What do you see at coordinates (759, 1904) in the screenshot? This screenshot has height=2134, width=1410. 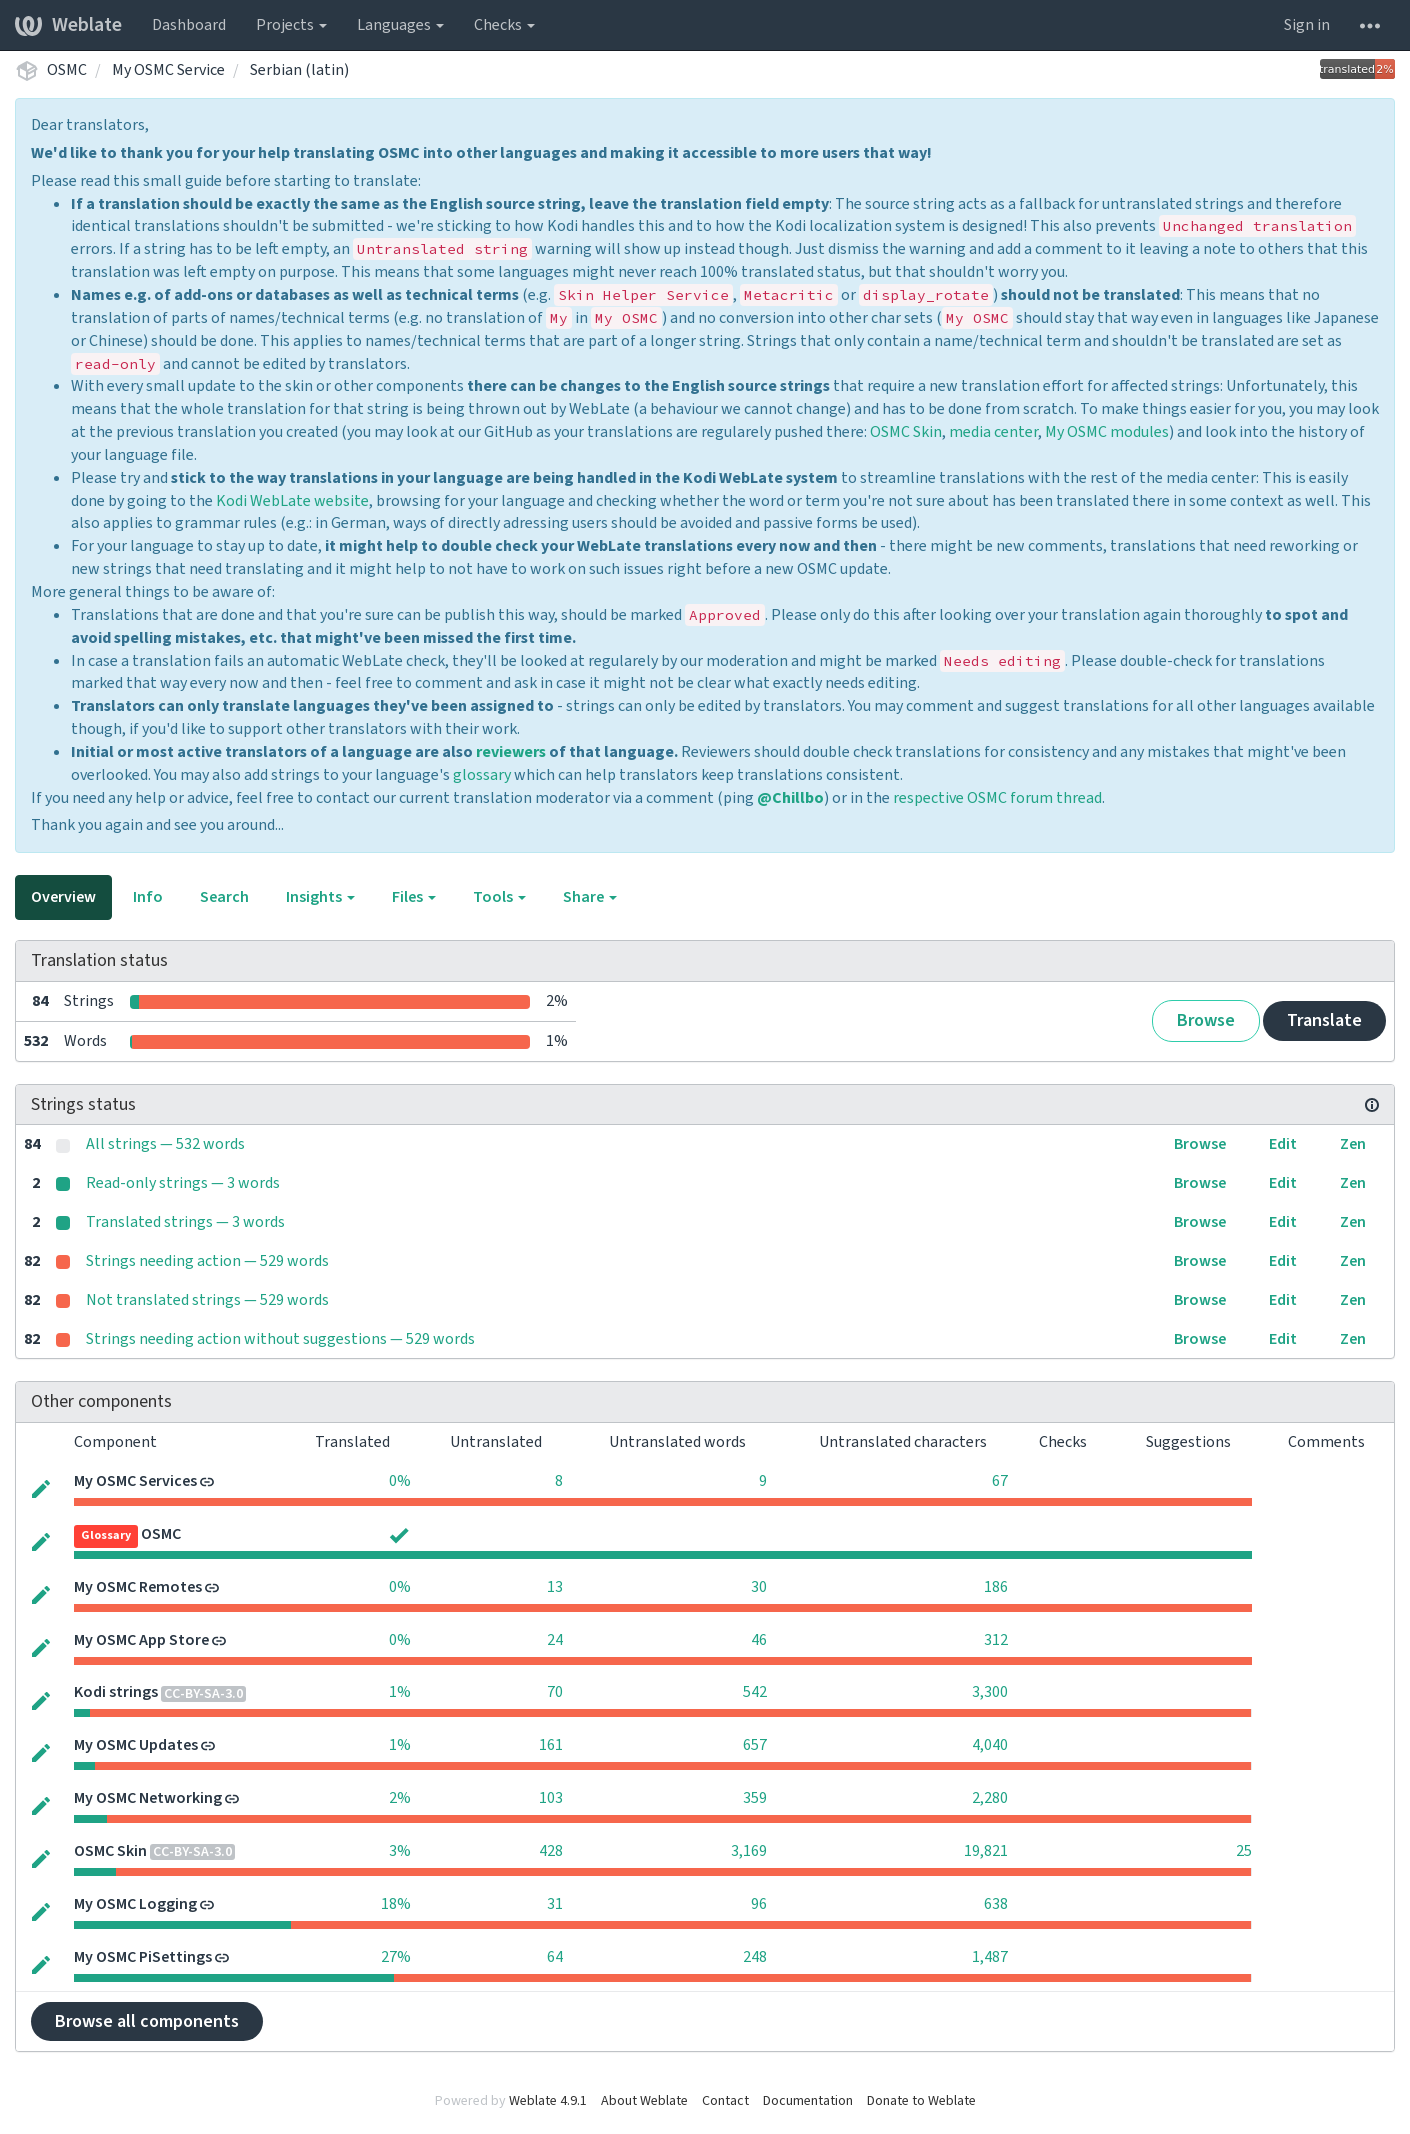 I see `96` at bounding box center [759, 1904].